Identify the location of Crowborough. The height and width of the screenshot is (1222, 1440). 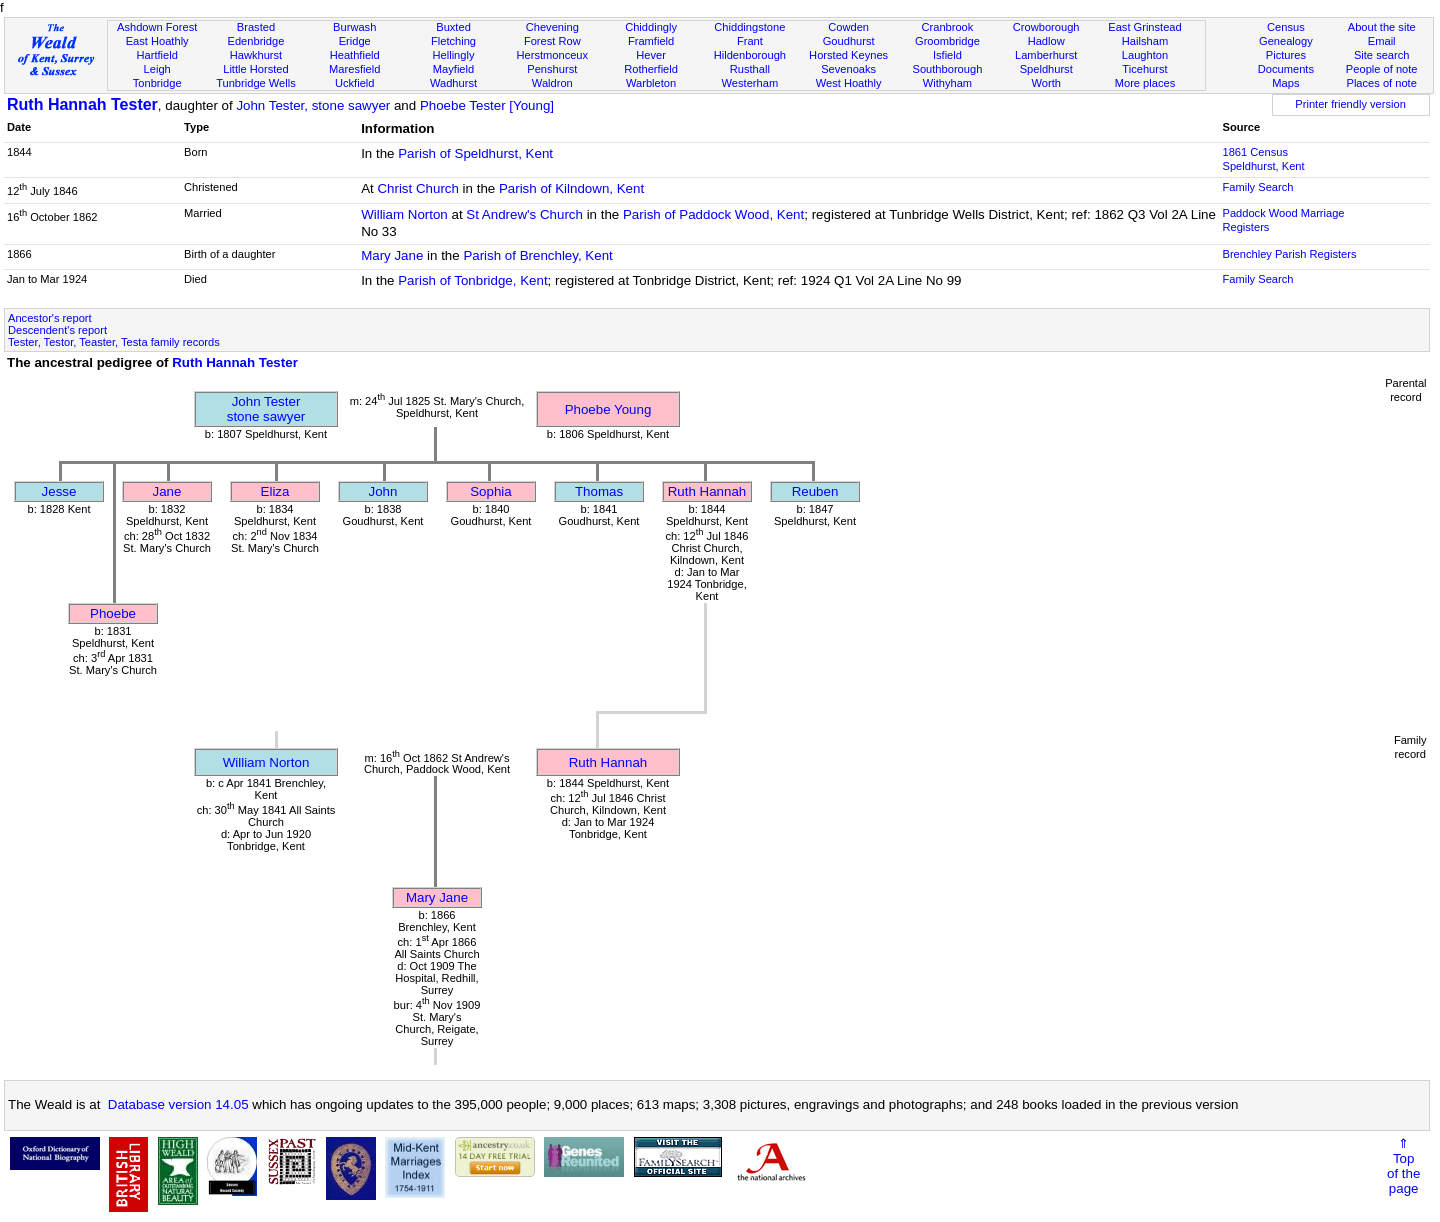
(1046, 27).